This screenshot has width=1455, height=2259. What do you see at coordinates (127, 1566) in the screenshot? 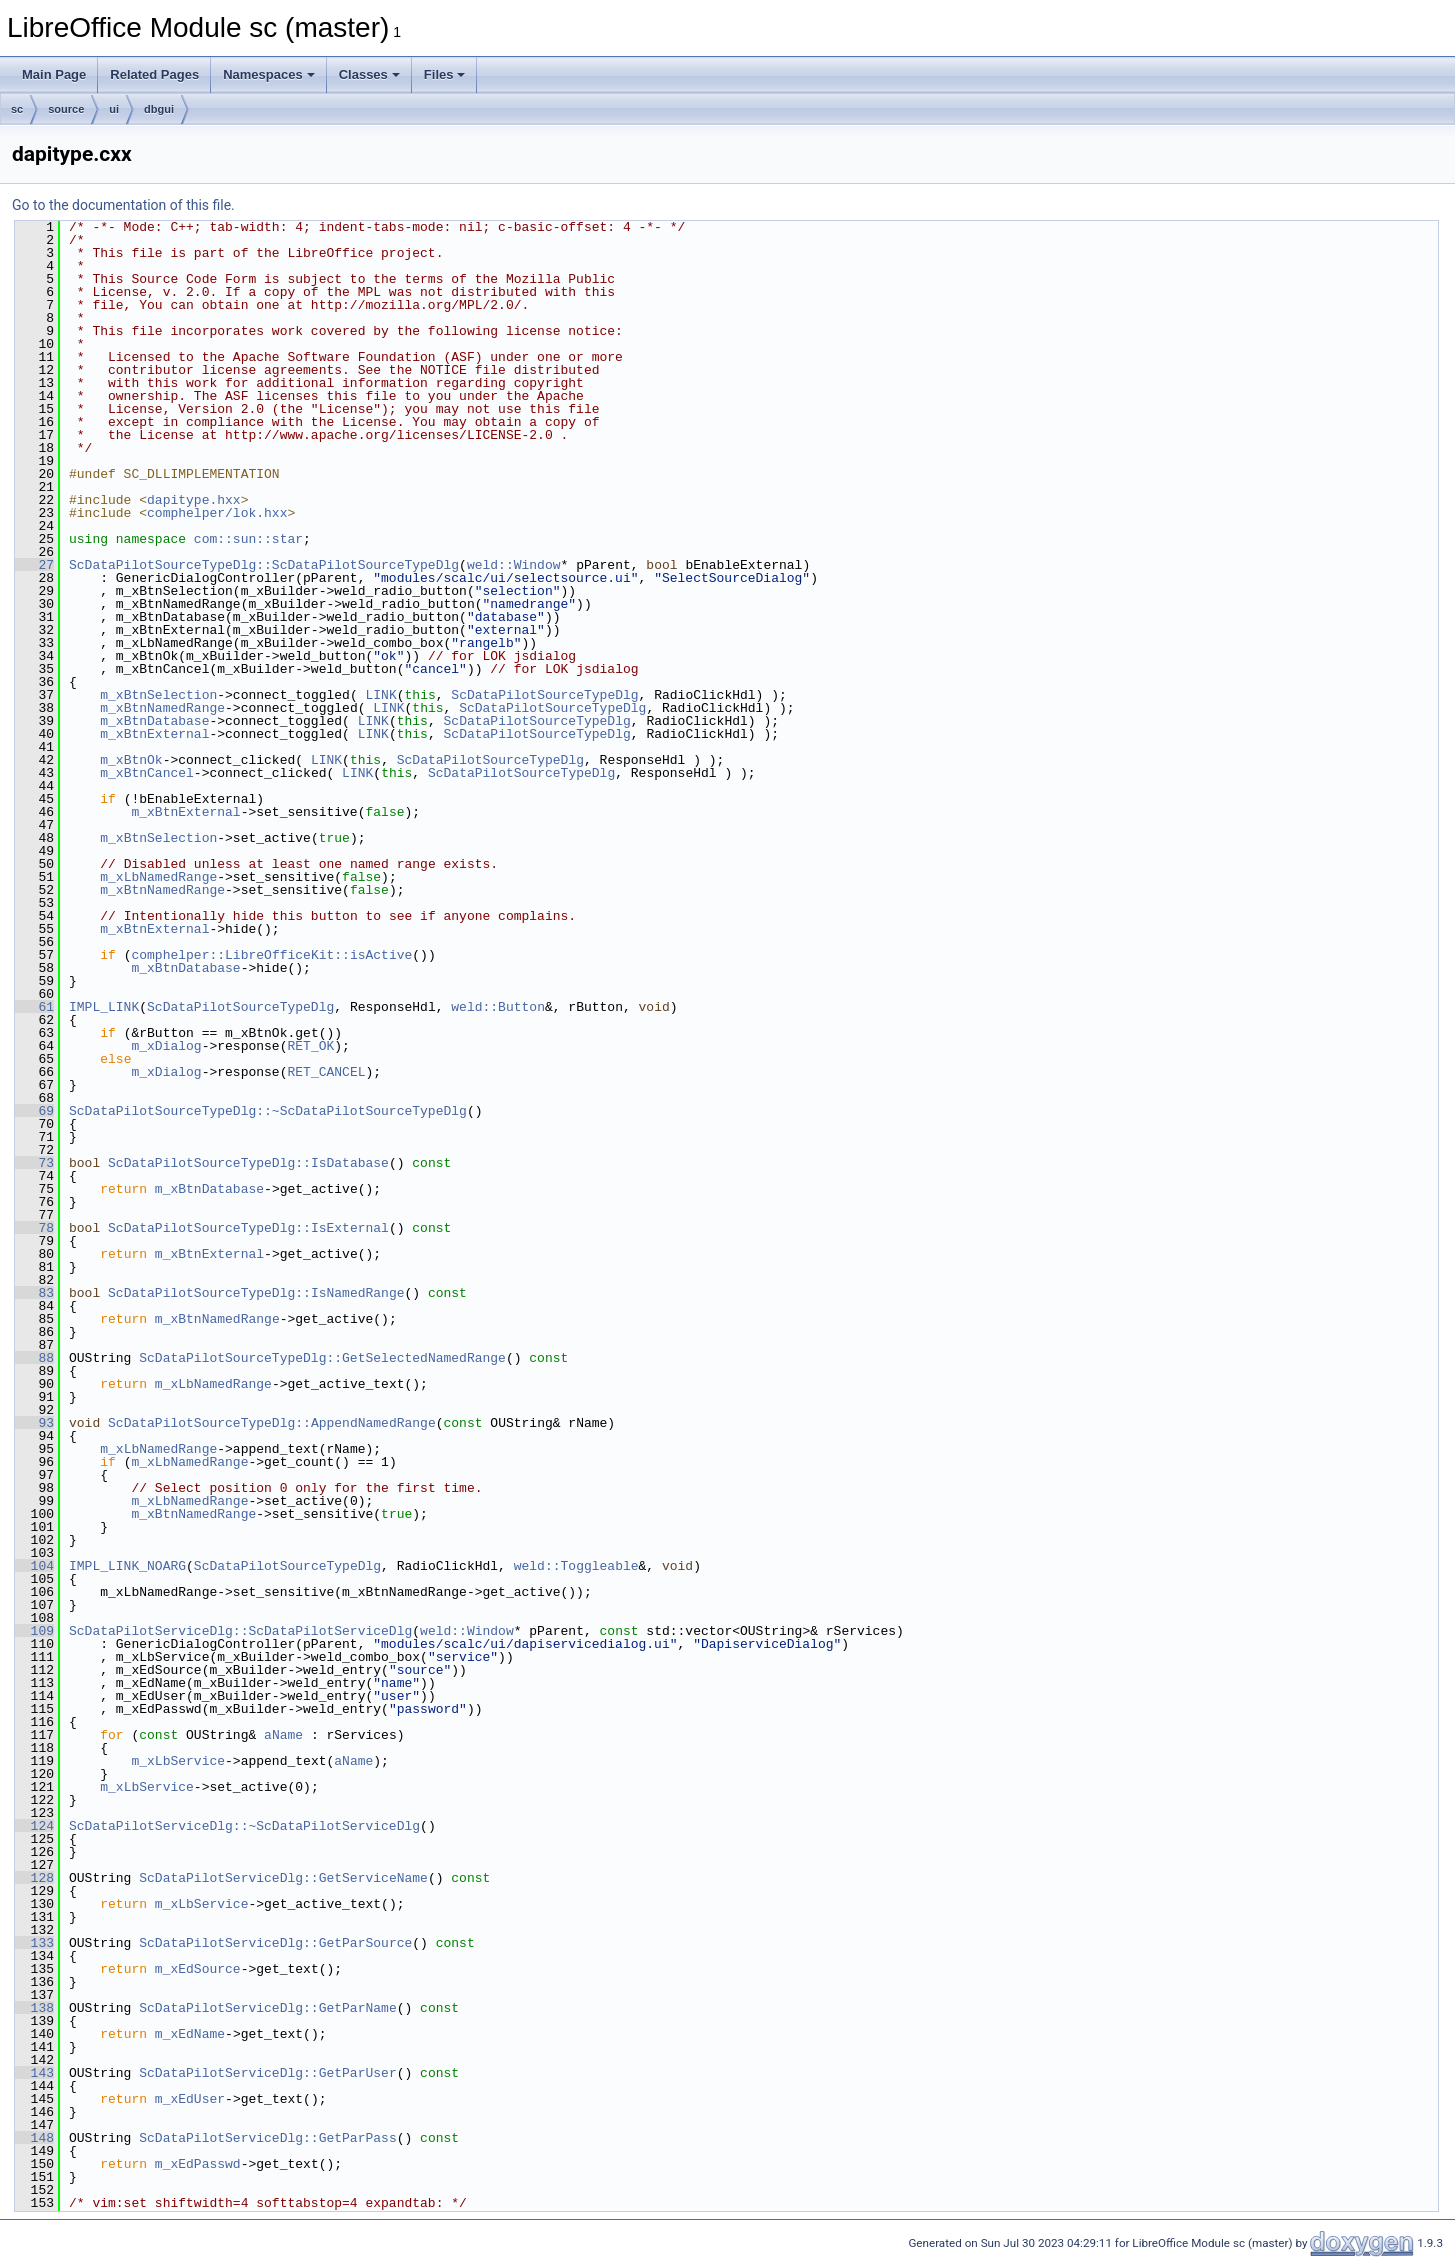
I see `IMPL_LINK_NOARG` at bounding box center [127, 1566].